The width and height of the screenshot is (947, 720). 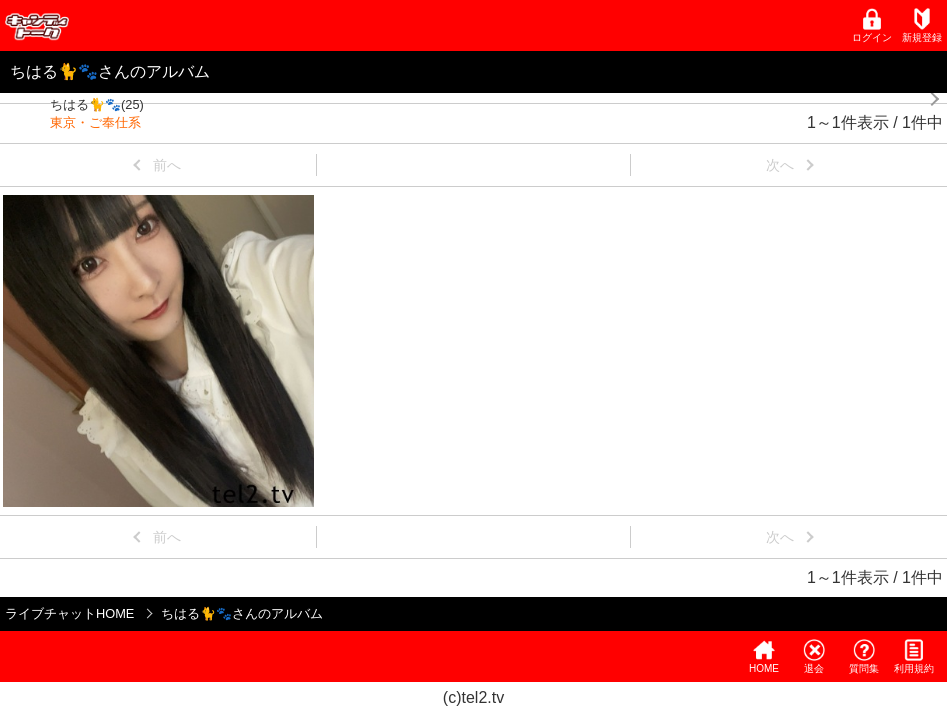 I want to click on ライブチャットHOME, so click(x=69, y=613).